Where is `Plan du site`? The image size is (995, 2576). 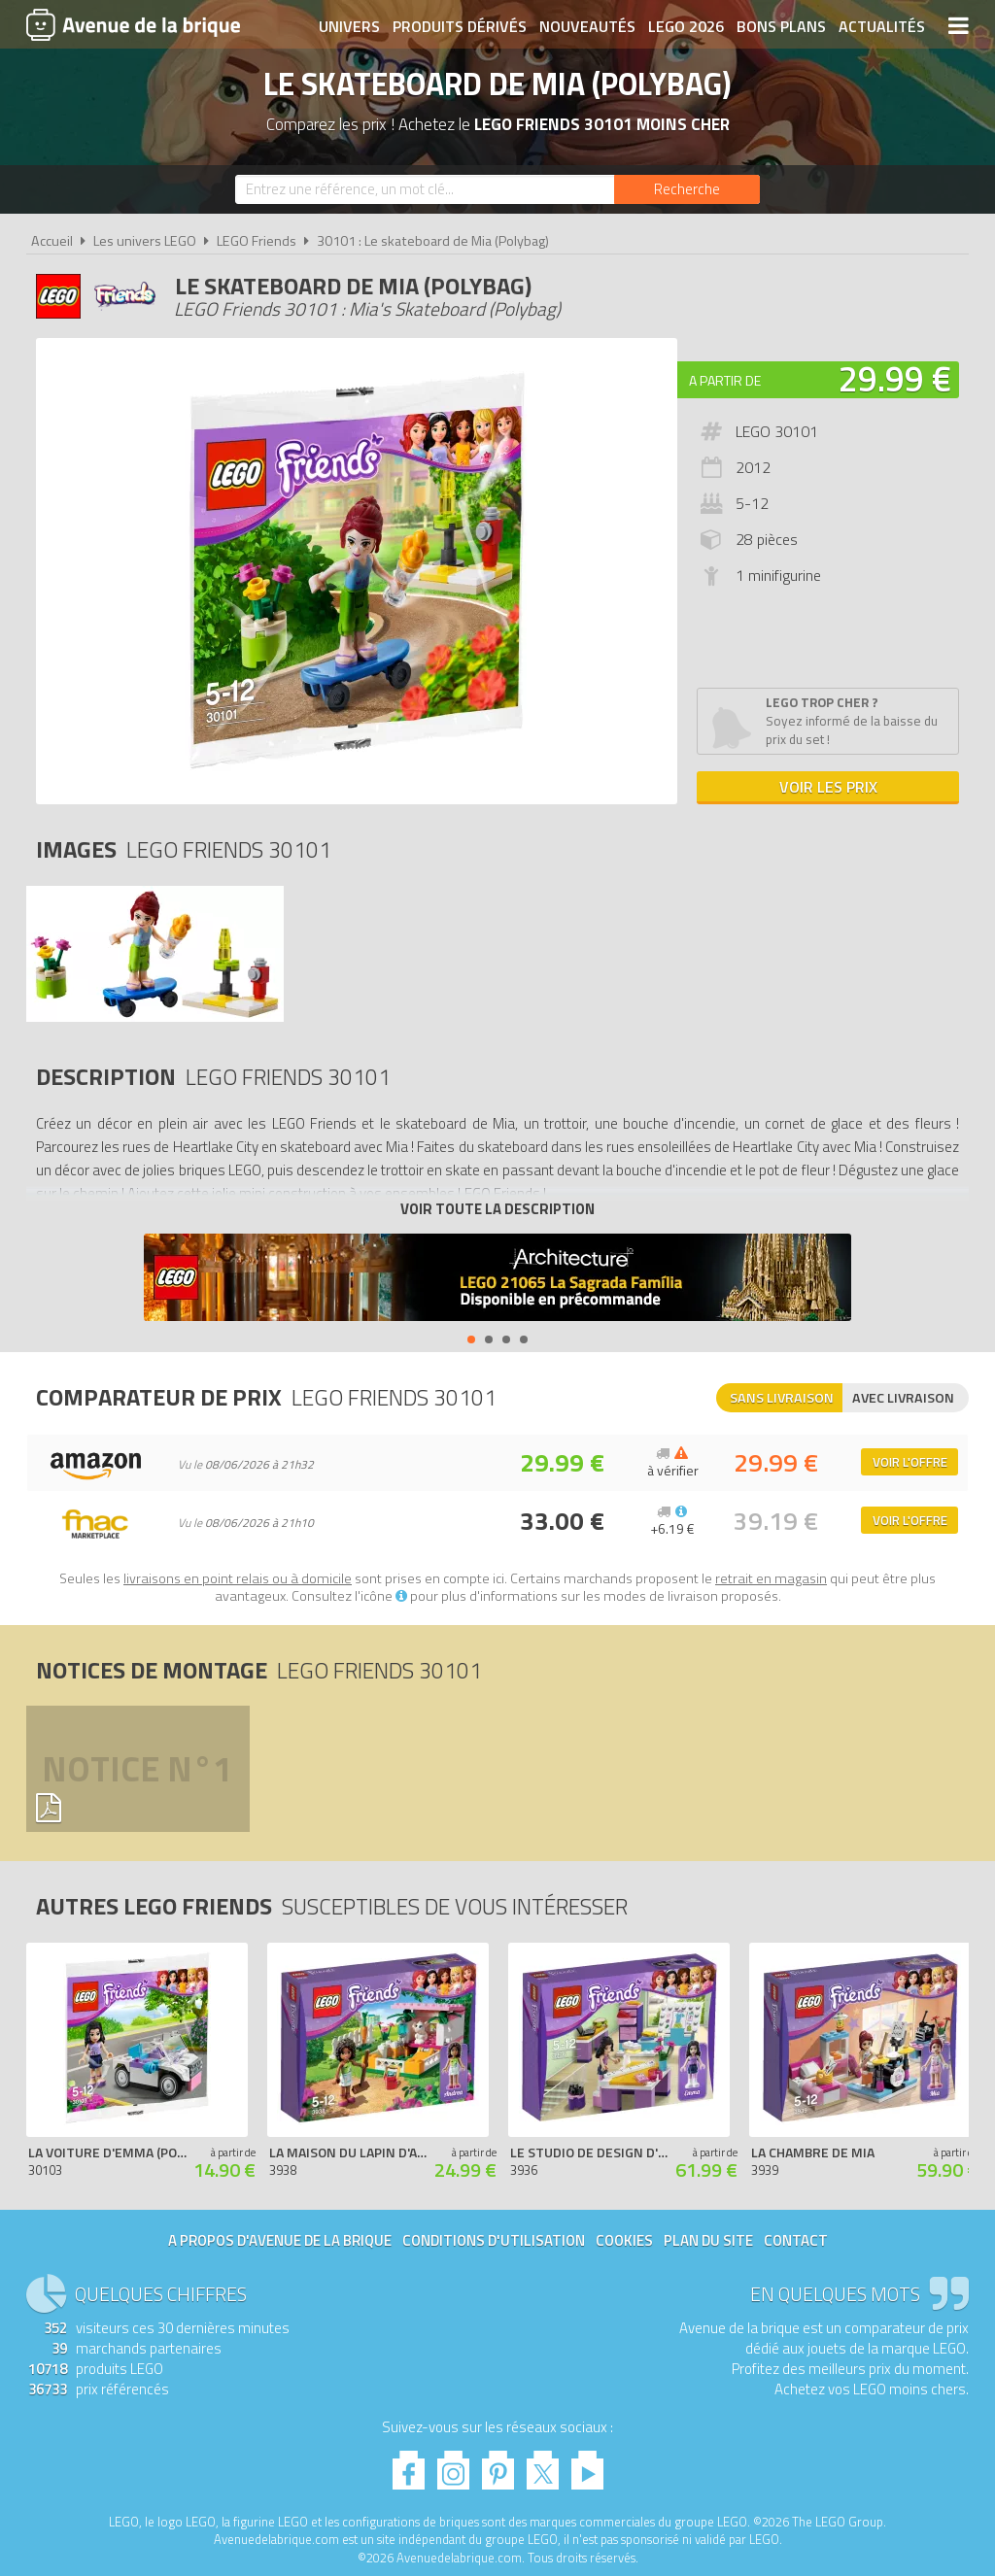
Plan du site is located at coordinates (708, 2240).